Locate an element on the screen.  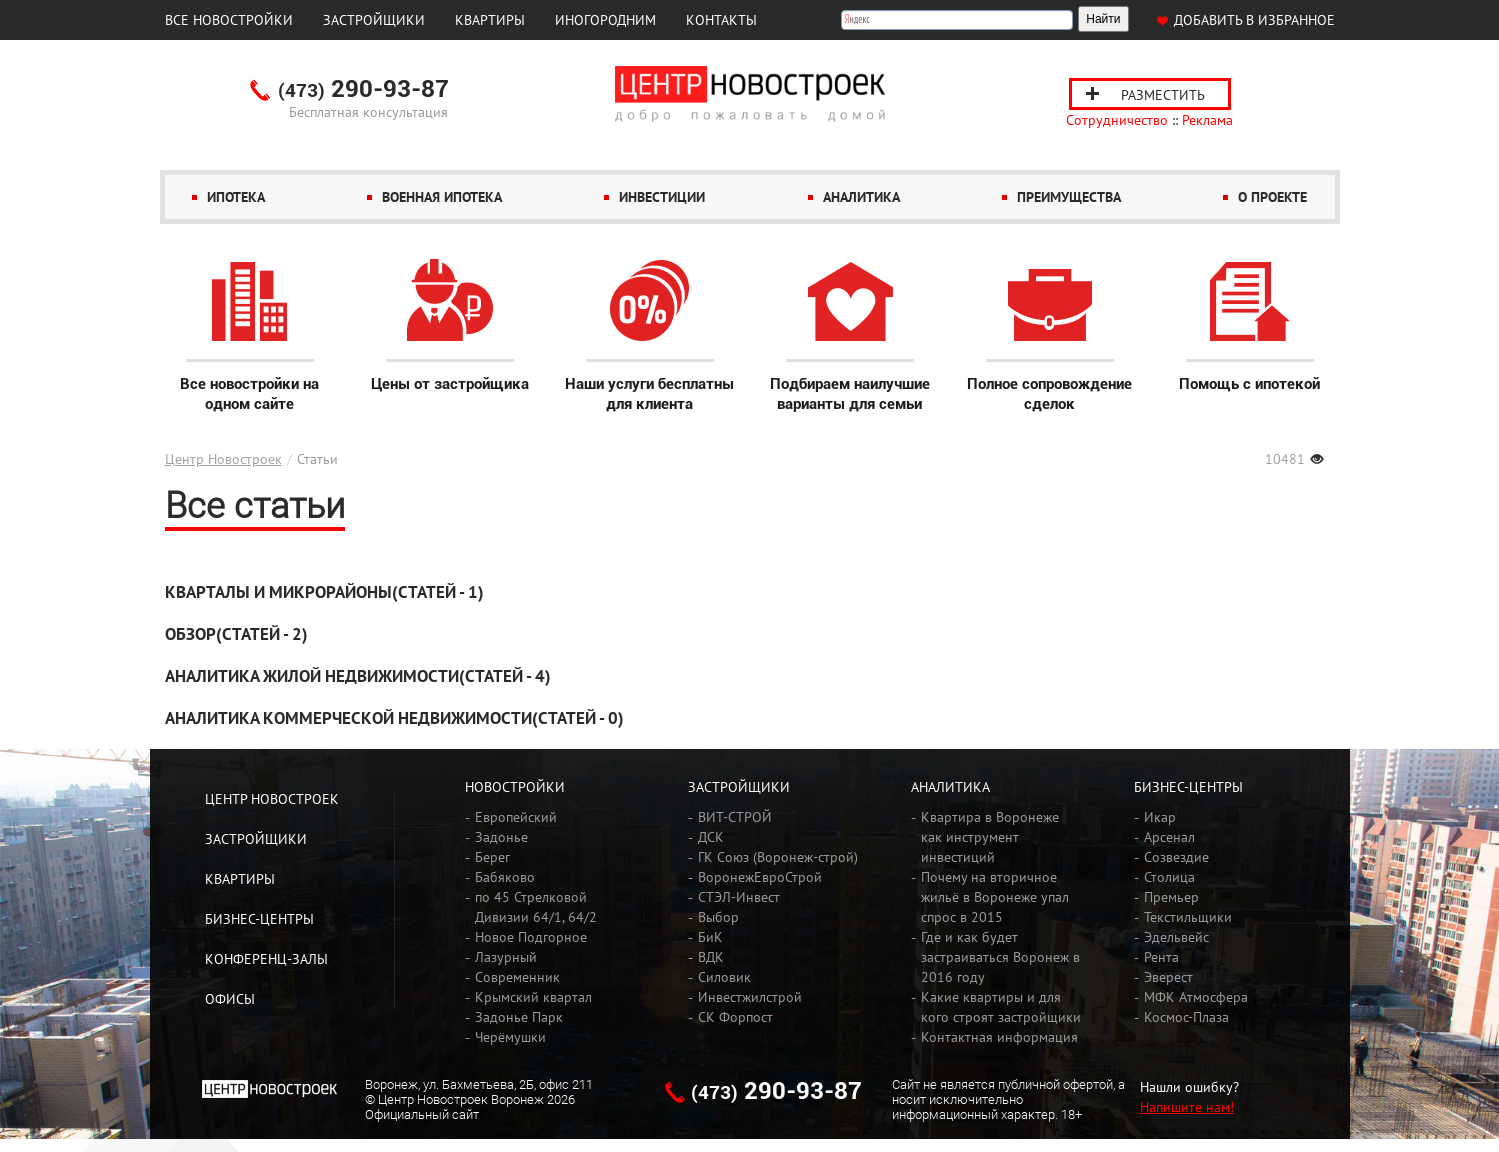
Бабяково is located at coordinates (505, 877).